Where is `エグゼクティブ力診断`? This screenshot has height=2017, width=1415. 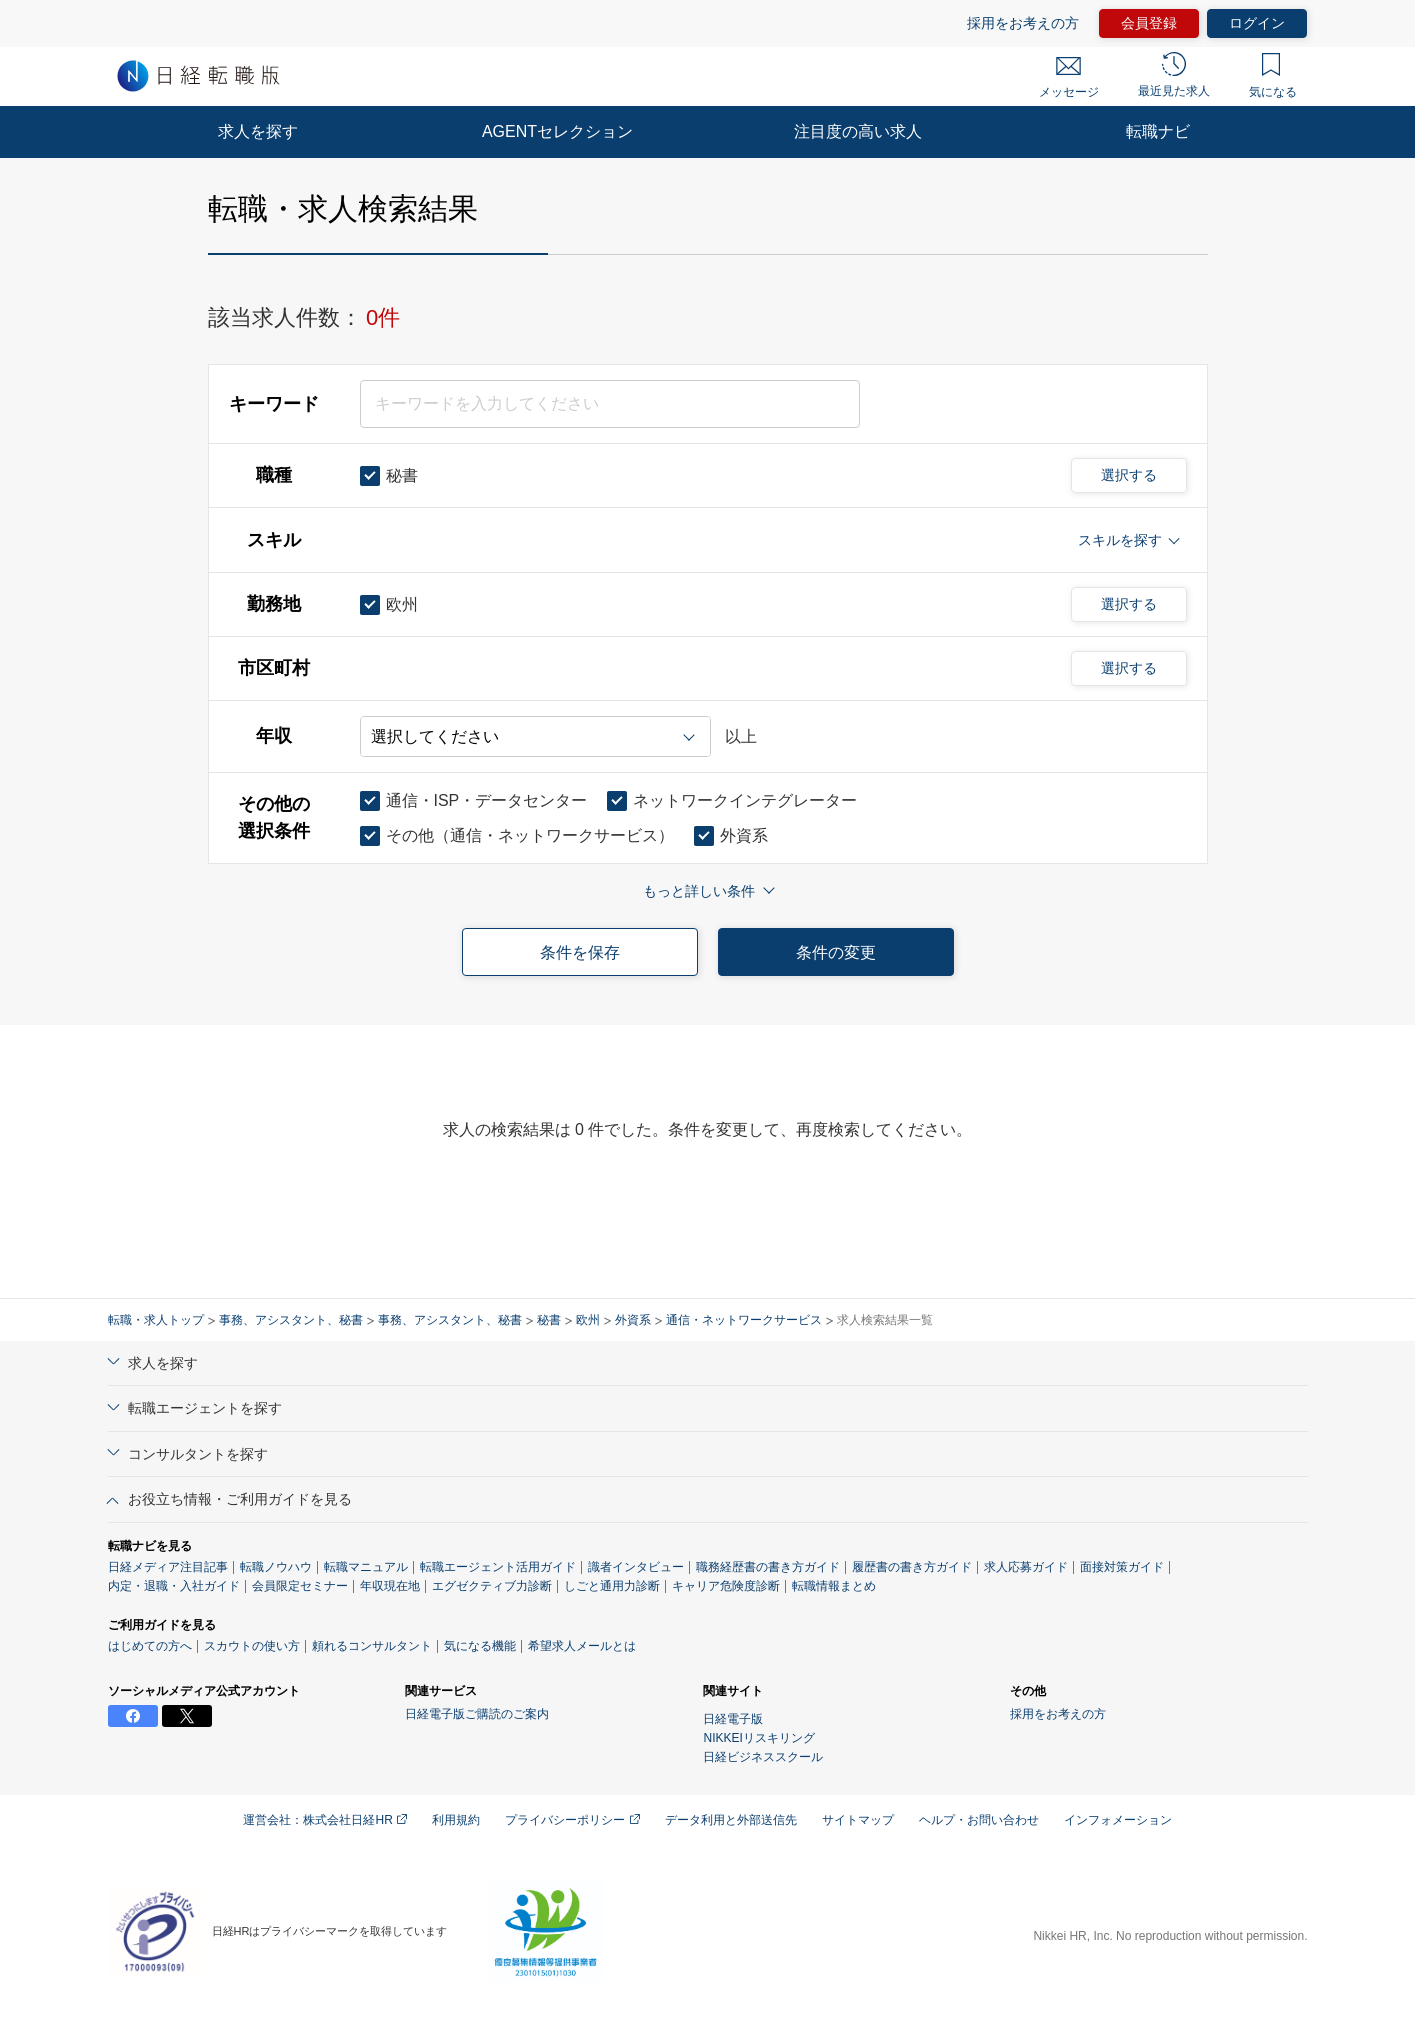
エグゼクティブ力診断 is located at coordinates (492, 1586).